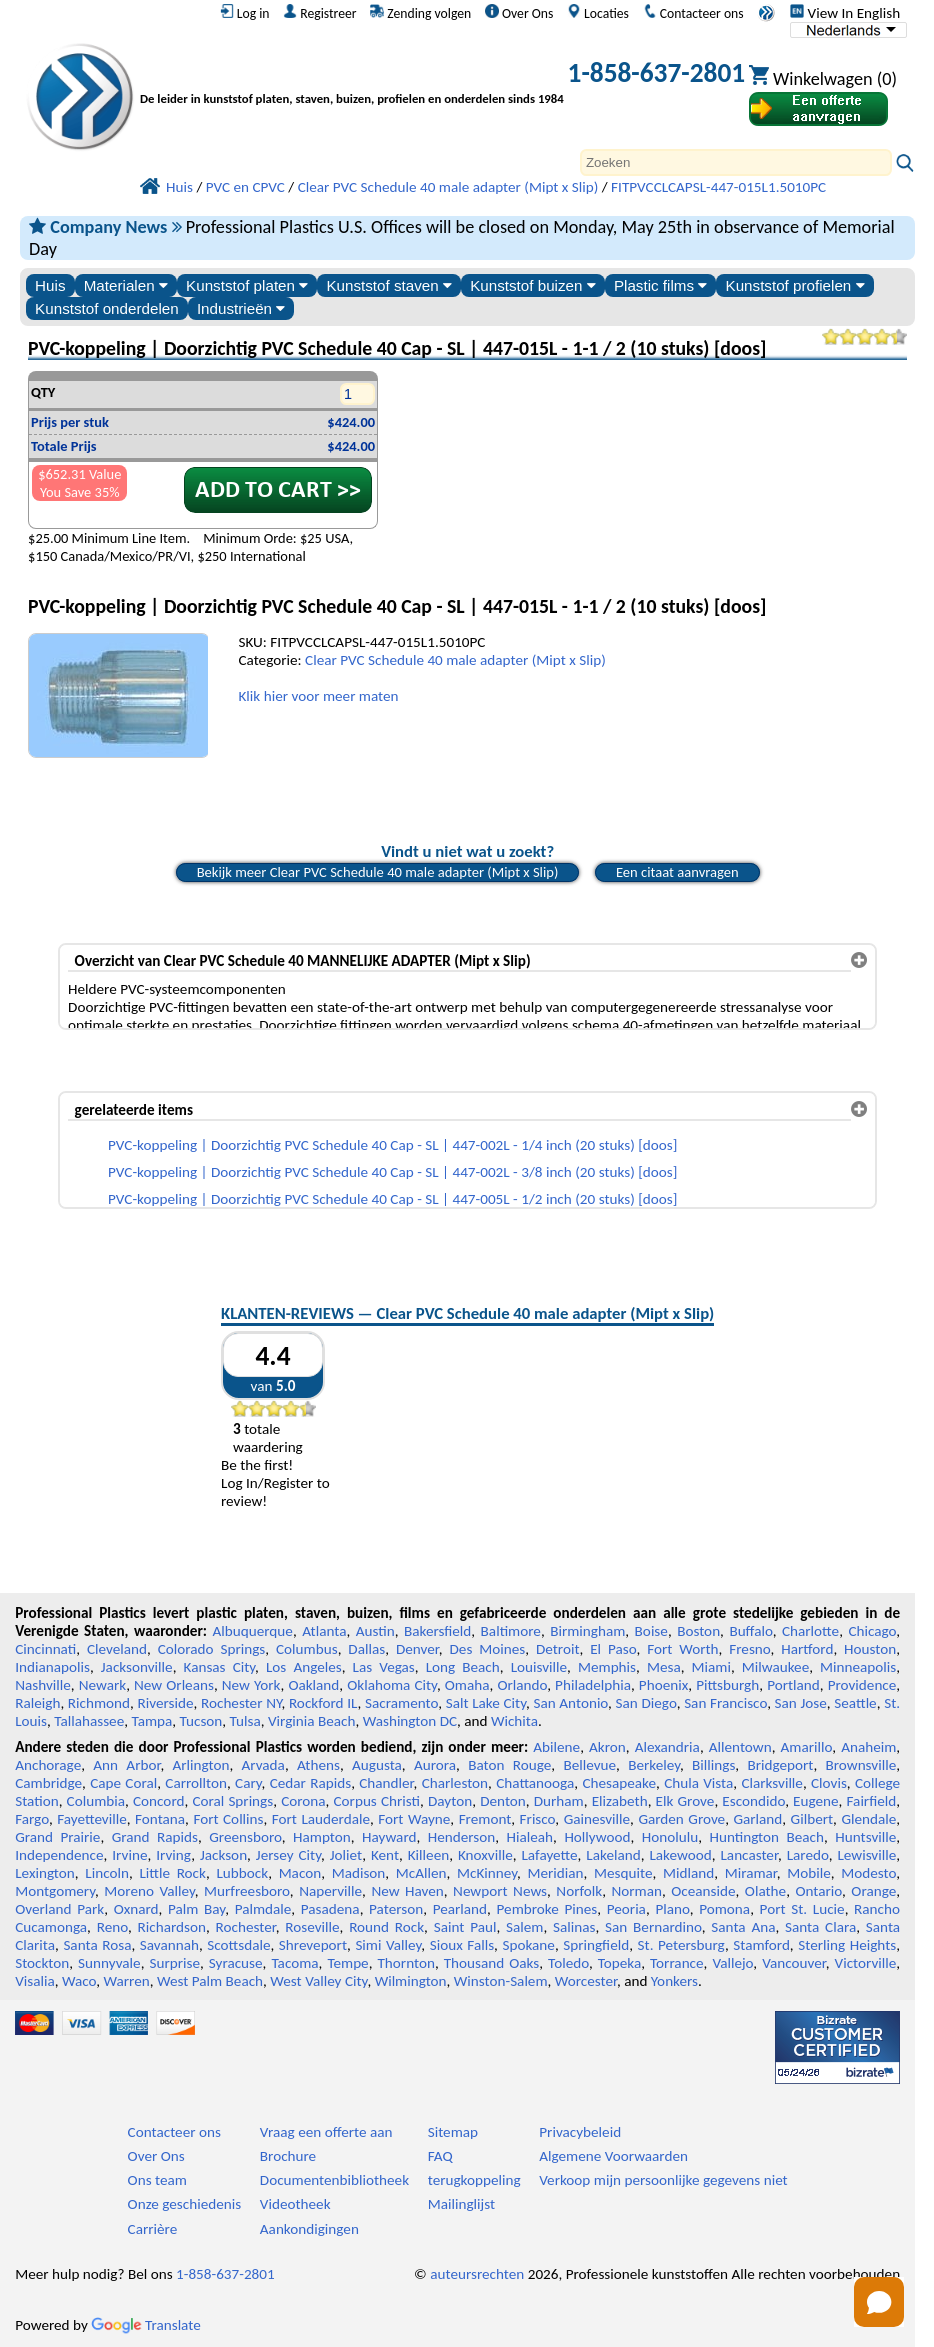 Image resolution: width=934 pixels, height=2347 pixels. I want to click on Charlotte, so click(810, 1631).